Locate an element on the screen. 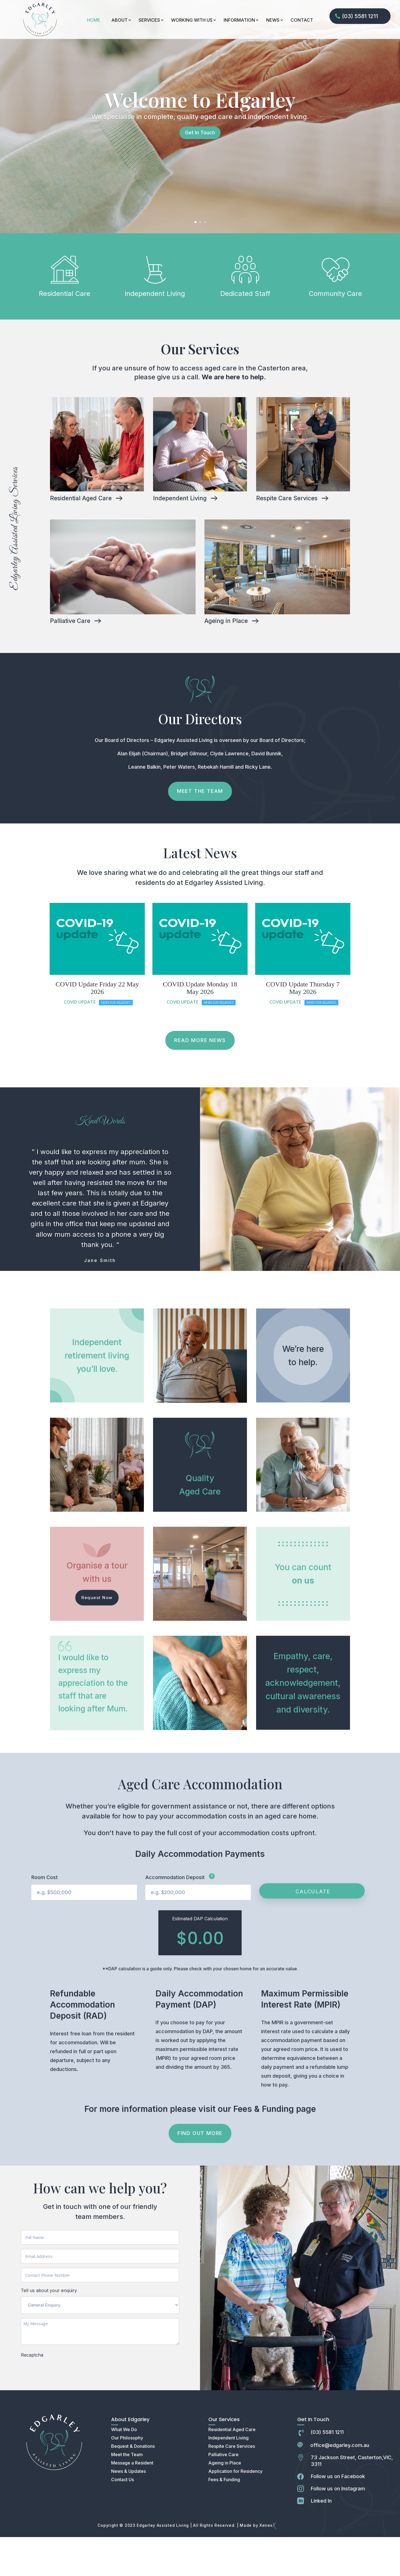  COVID Update Friday 22 May 2026 is located at coordinates (97, 1026).